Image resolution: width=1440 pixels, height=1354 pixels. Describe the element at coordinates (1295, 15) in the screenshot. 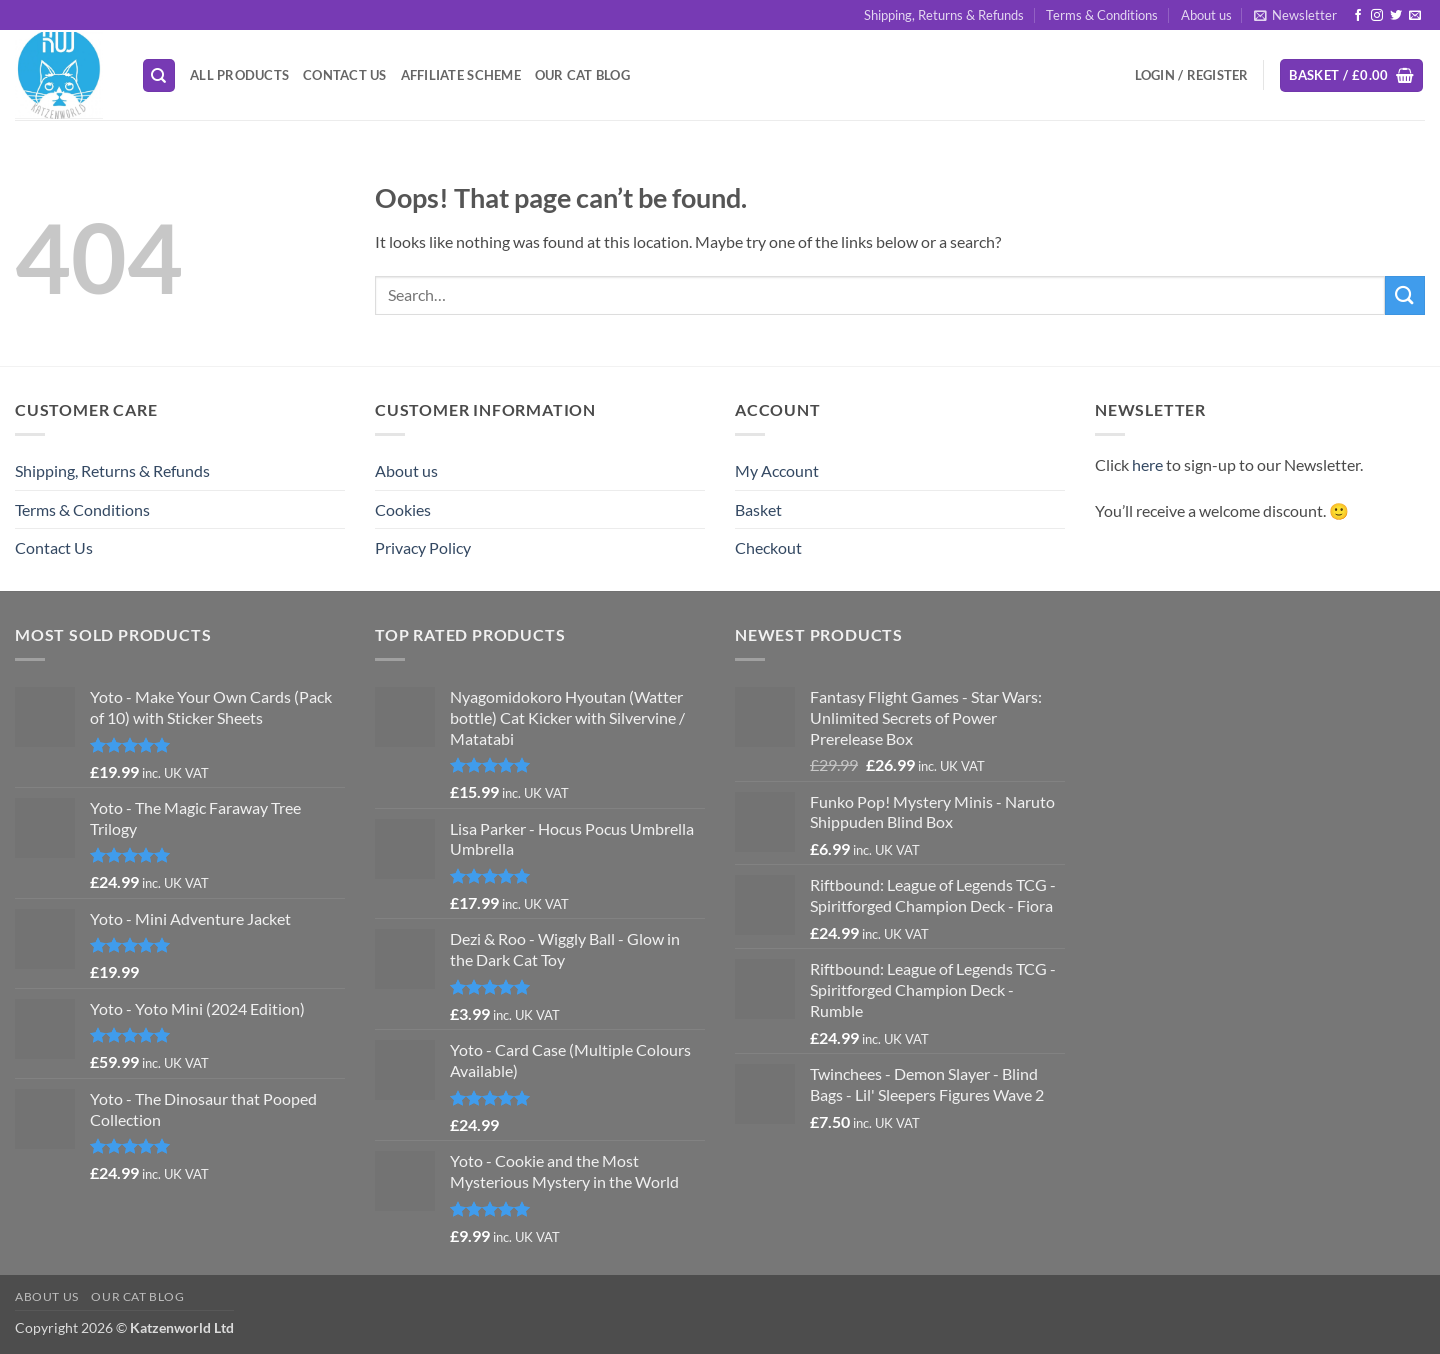

I see `[button]` at that location.